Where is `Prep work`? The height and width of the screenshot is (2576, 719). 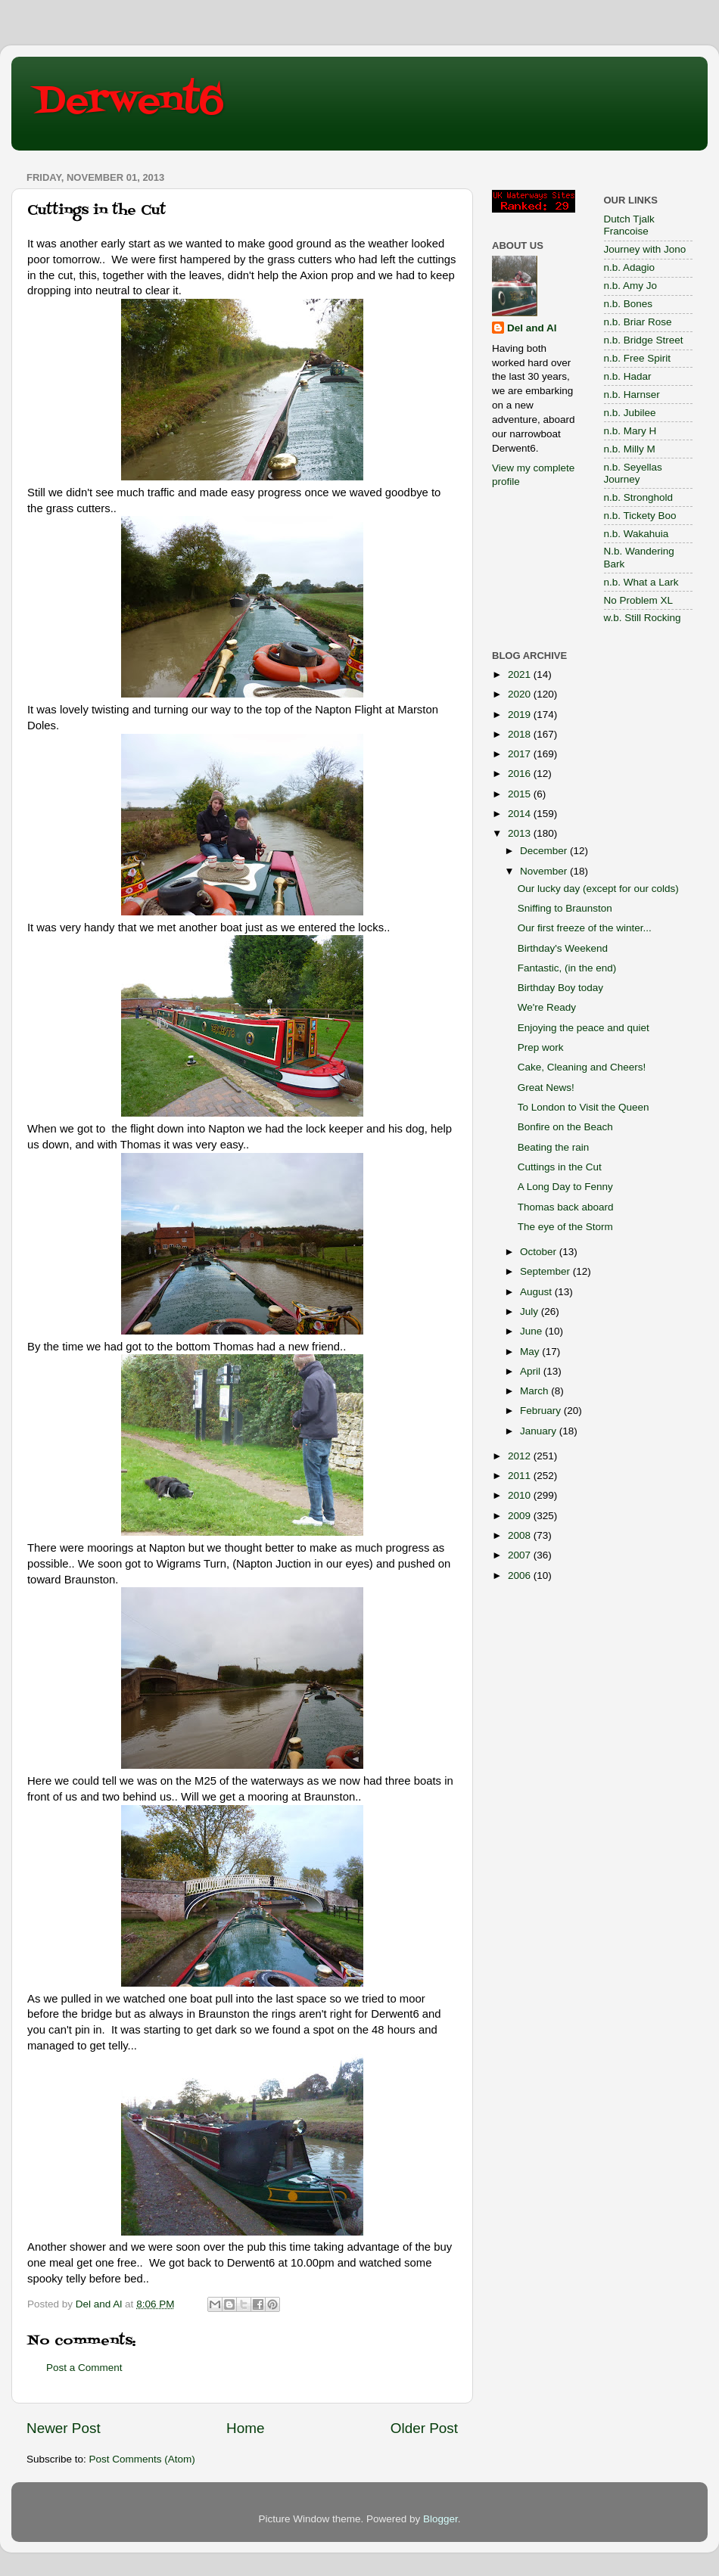 Prep work is located at coordinates (541, 1047).